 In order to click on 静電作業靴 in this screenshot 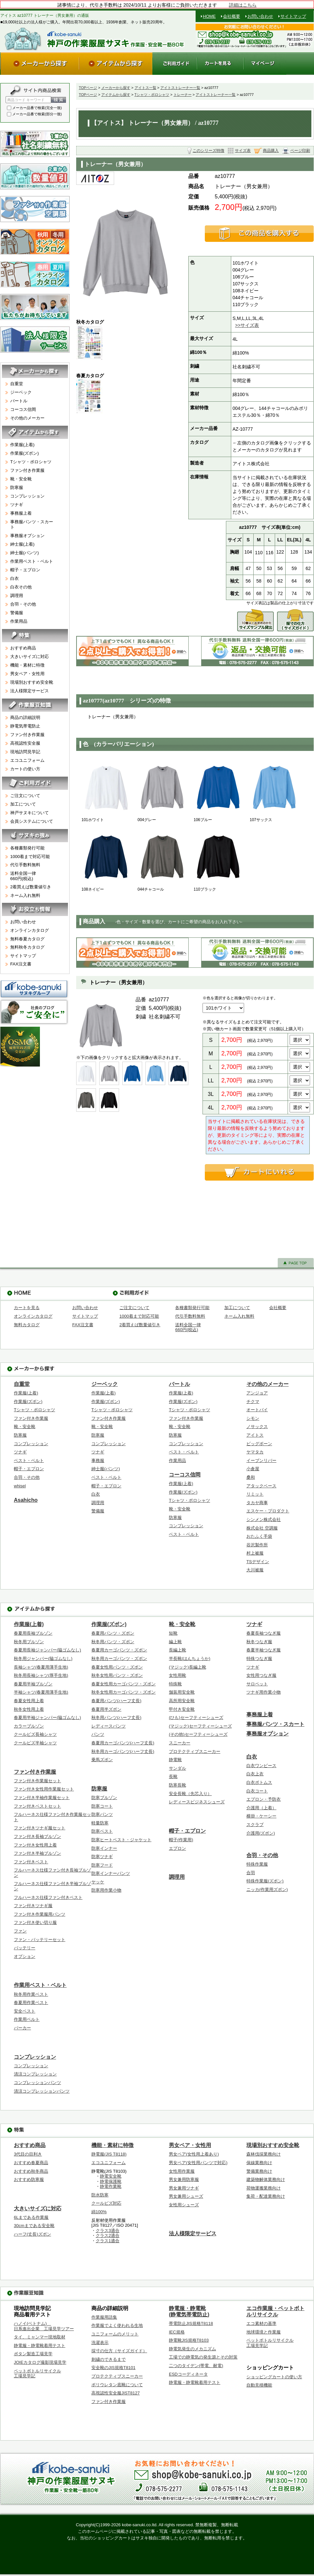, I will do `click(110, 2186)`.